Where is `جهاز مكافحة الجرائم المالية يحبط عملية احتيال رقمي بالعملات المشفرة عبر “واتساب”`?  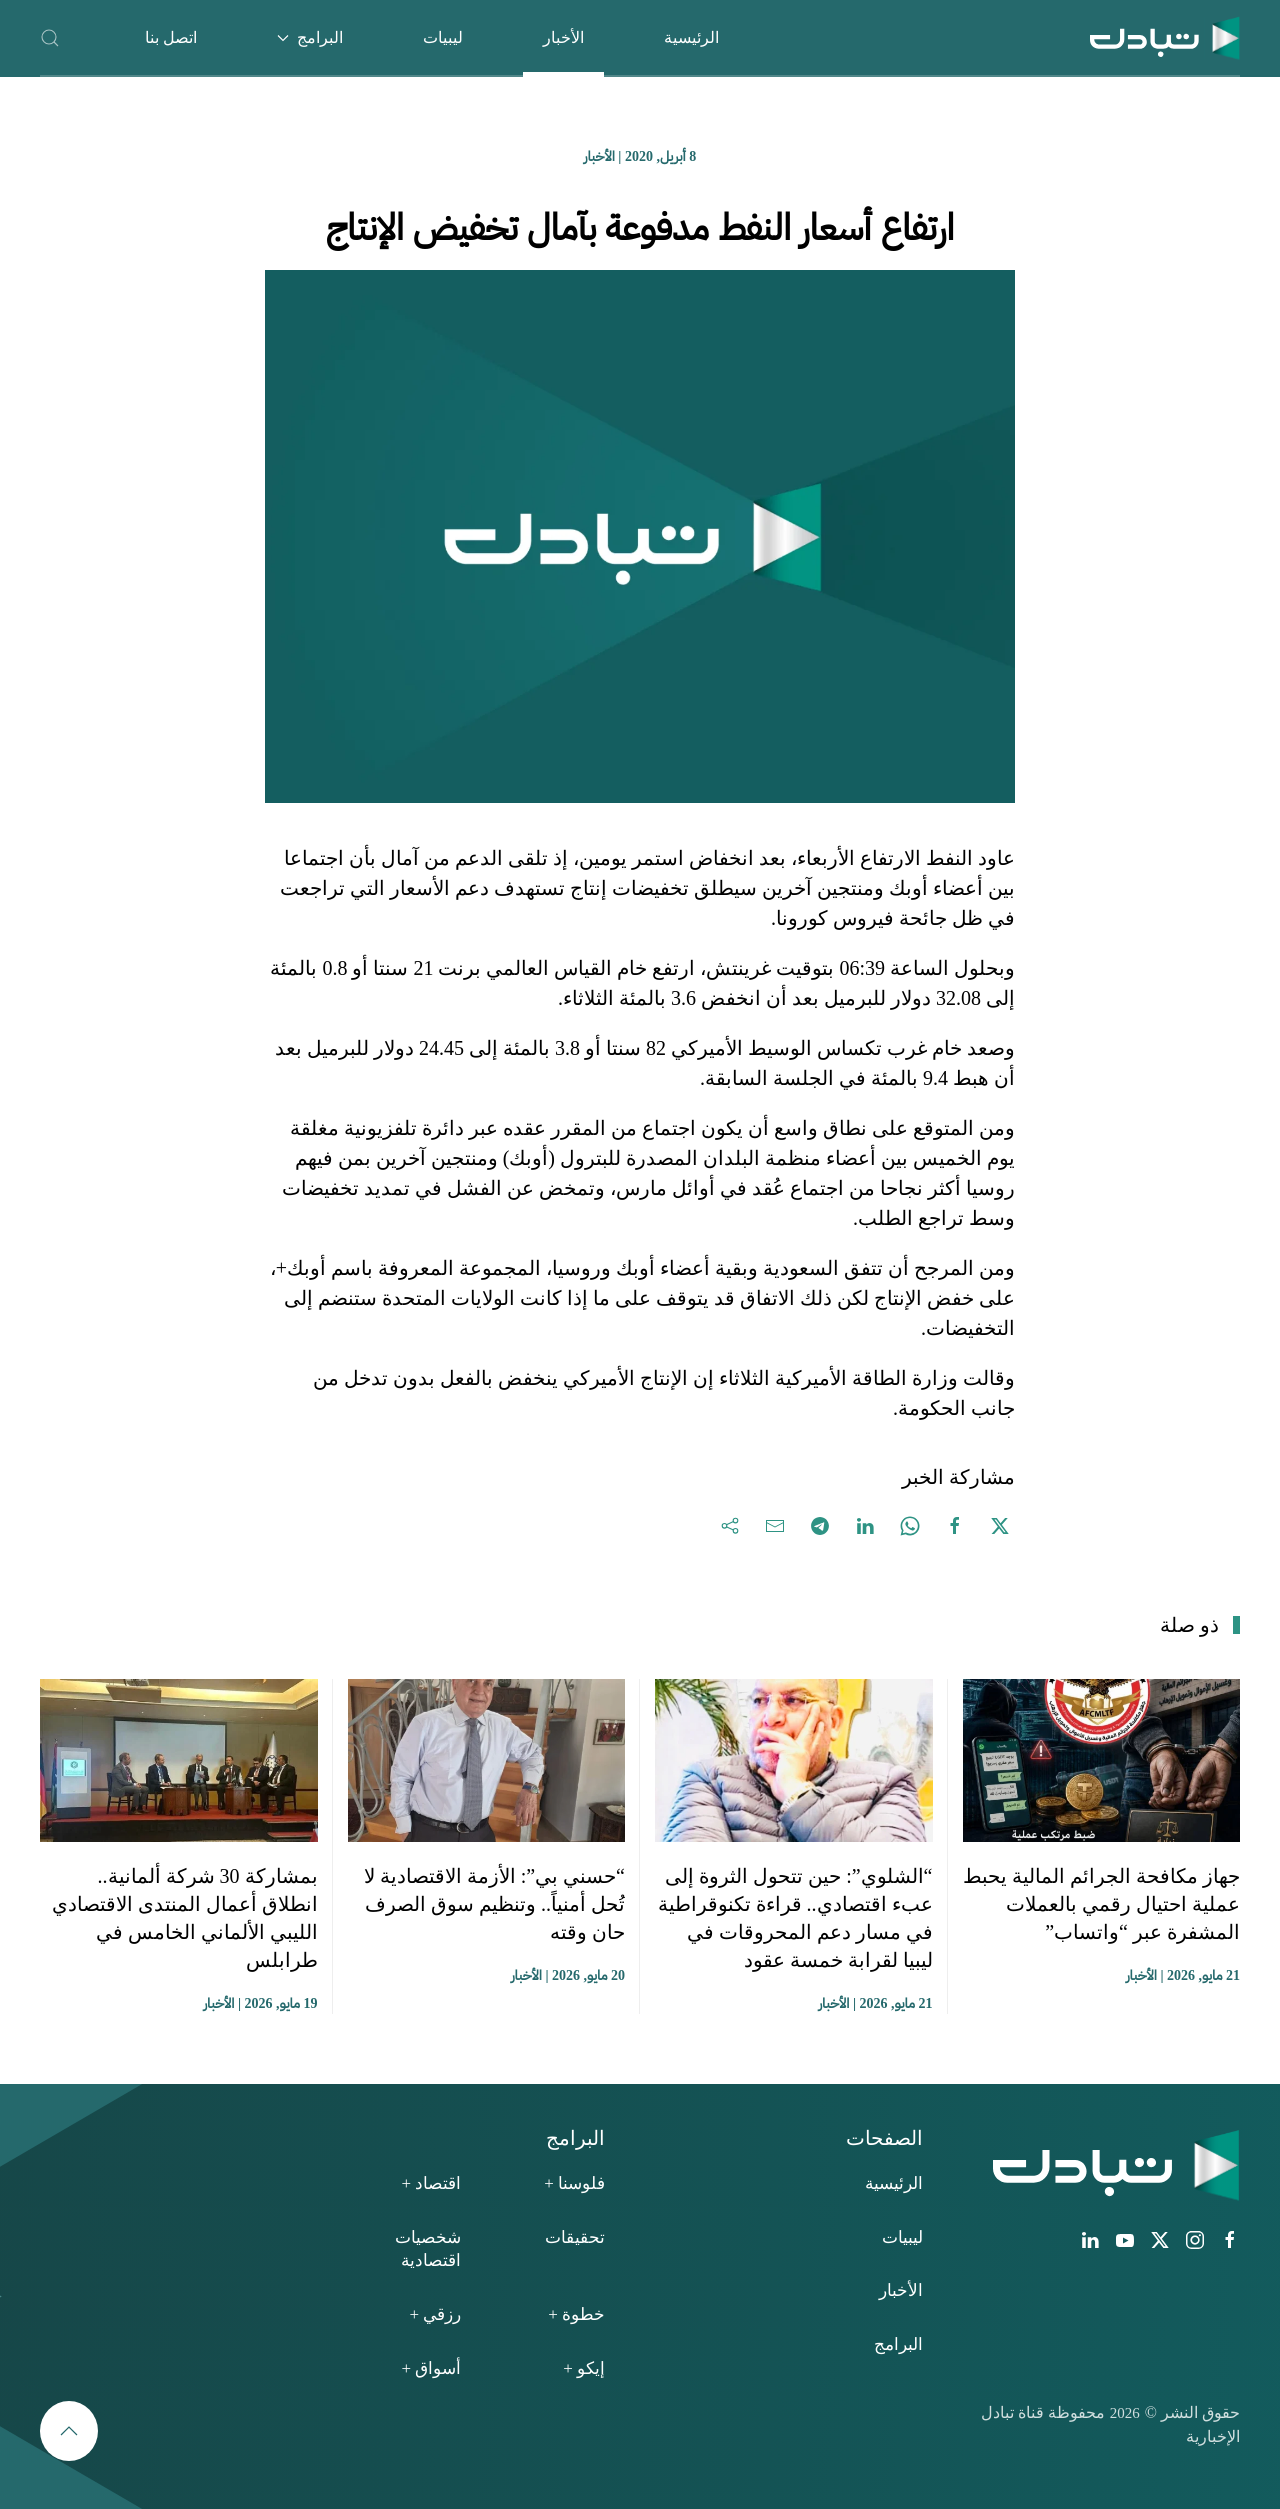
جهاز مكافحة الجرائم المالية يحبط عملية احتيال رقمي بالعملات المشفرة عبر “واتساب” is located at coordinates (1101, 1904).